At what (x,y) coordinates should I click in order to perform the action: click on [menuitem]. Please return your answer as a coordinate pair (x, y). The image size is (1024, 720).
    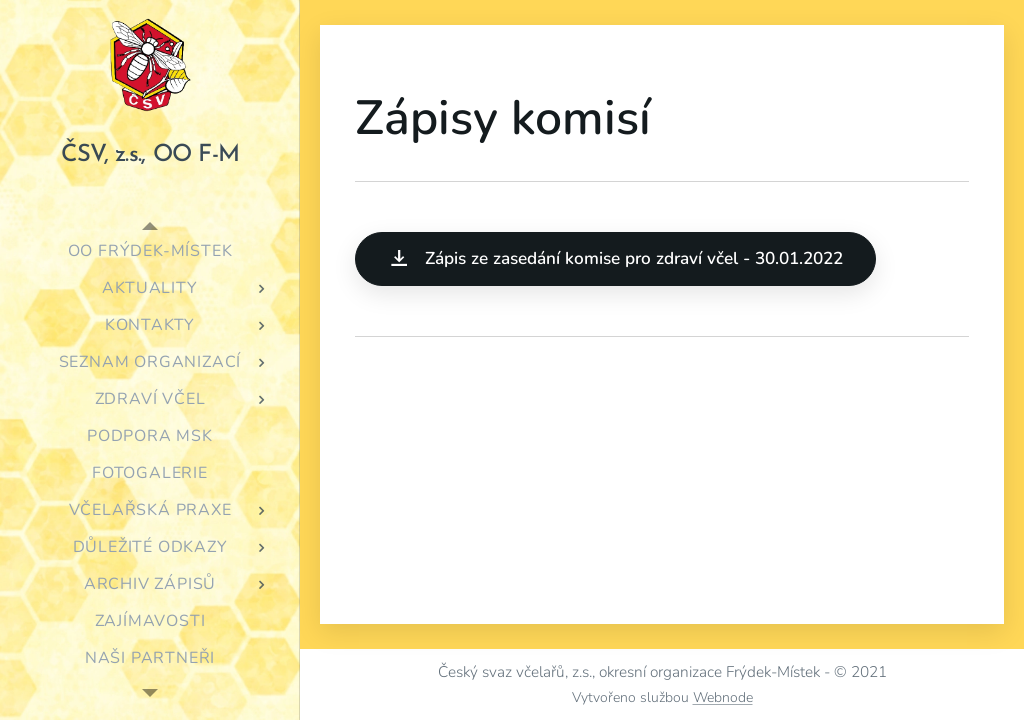
    Looking at the image, I should click on (150, 251).